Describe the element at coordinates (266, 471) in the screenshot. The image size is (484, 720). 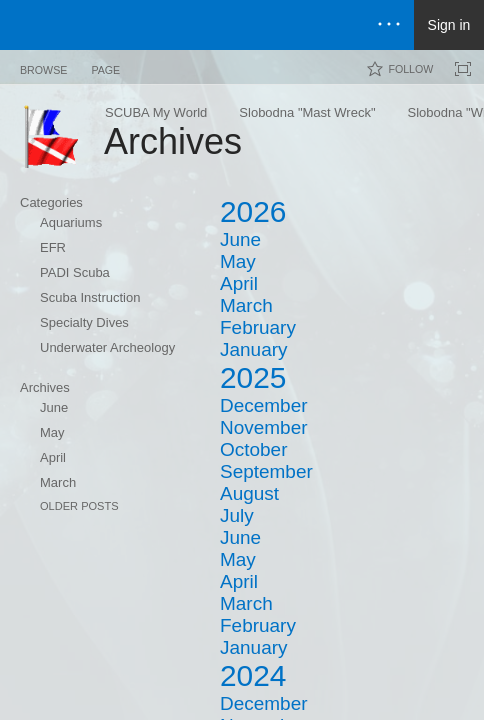
I see `September` at that location.